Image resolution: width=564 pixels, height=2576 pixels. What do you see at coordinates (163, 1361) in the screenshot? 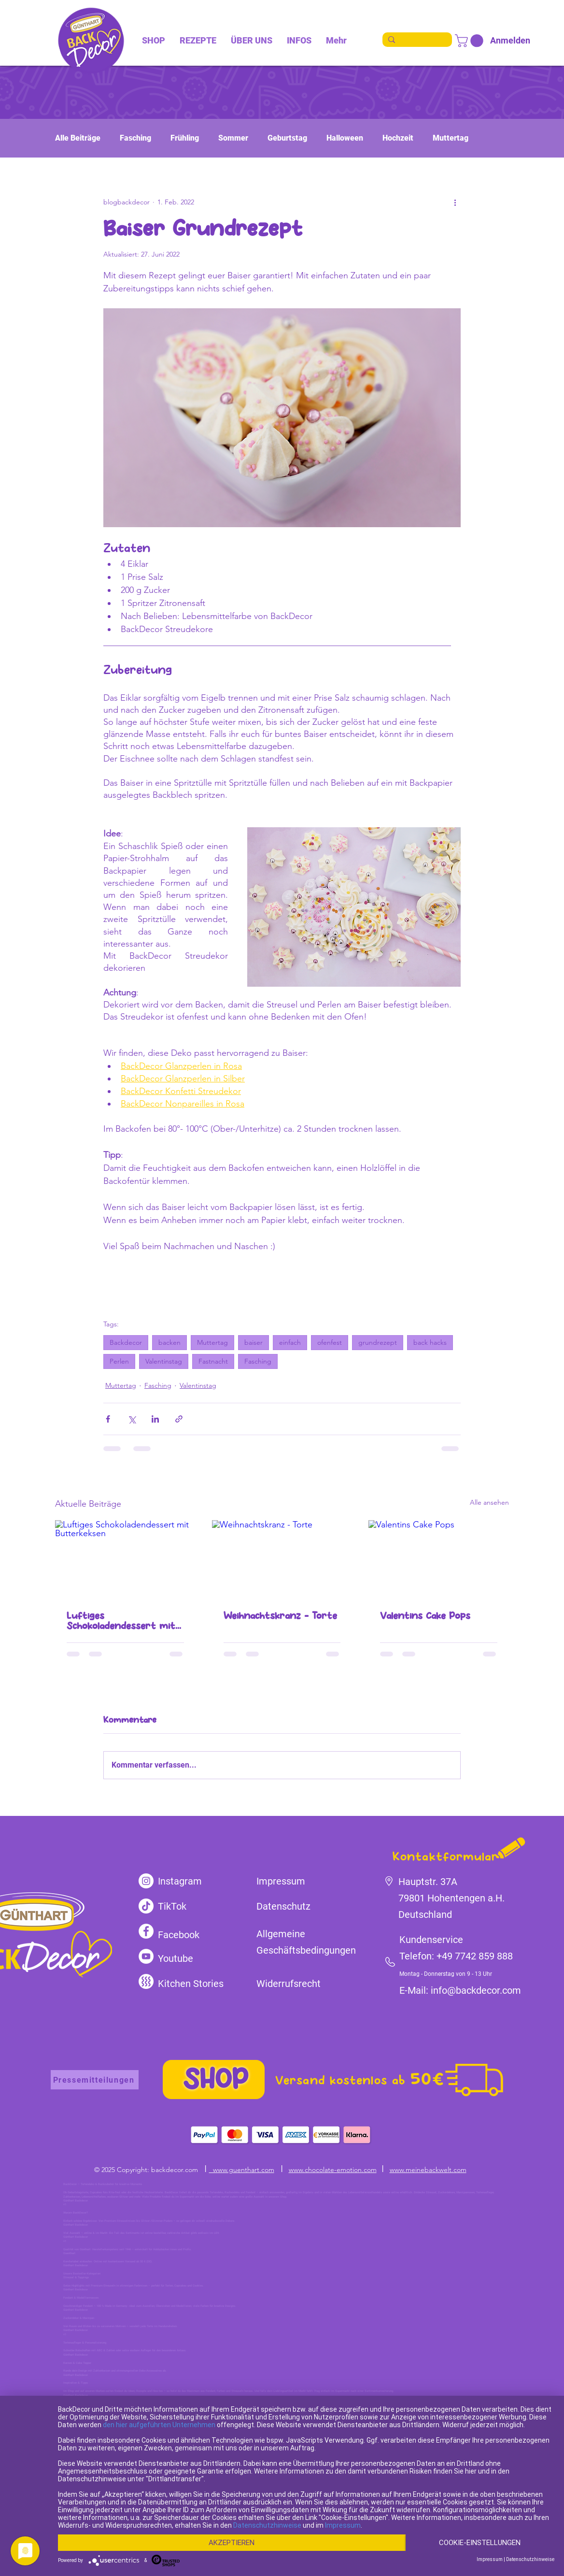
I see `Valentinstag` at bounding box center [163, 1361].